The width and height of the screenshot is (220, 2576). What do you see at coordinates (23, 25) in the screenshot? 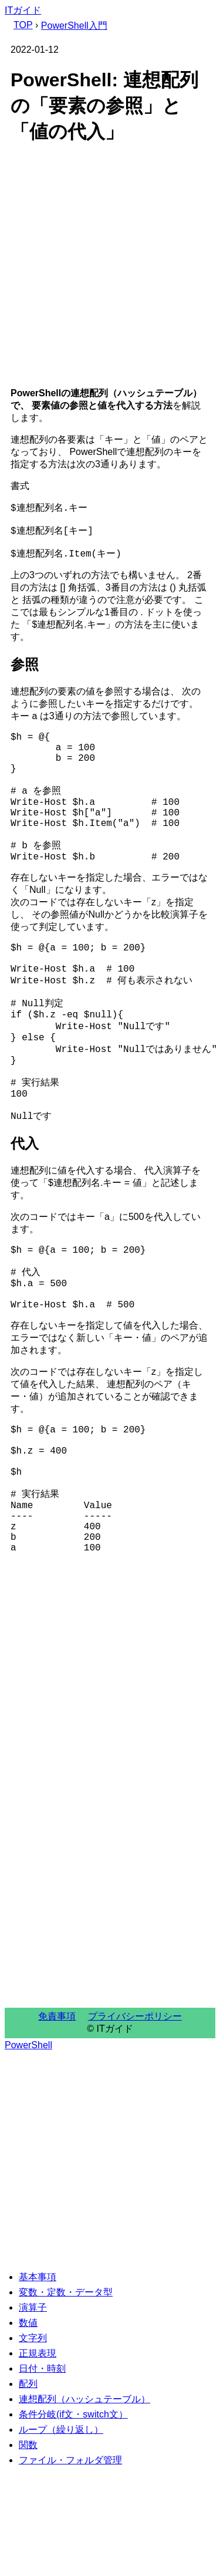
I see `TOP` at bounding box center [23, 25].